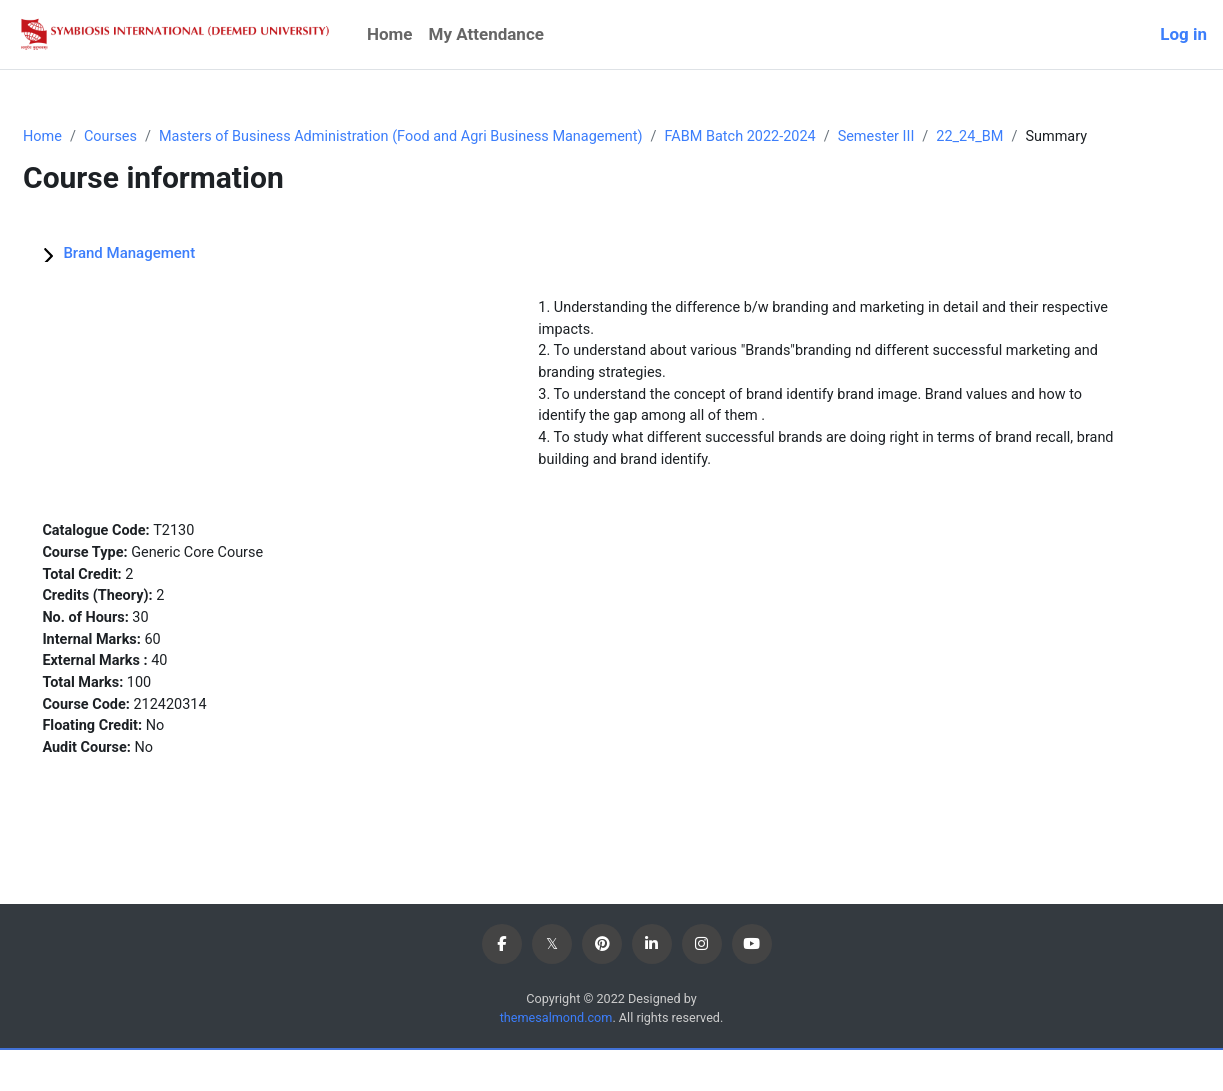 The image size is (1223, 1091). Describe the element at coordinates (390, 34) in the screenshot. I see `Home [menuitem]` at that location.